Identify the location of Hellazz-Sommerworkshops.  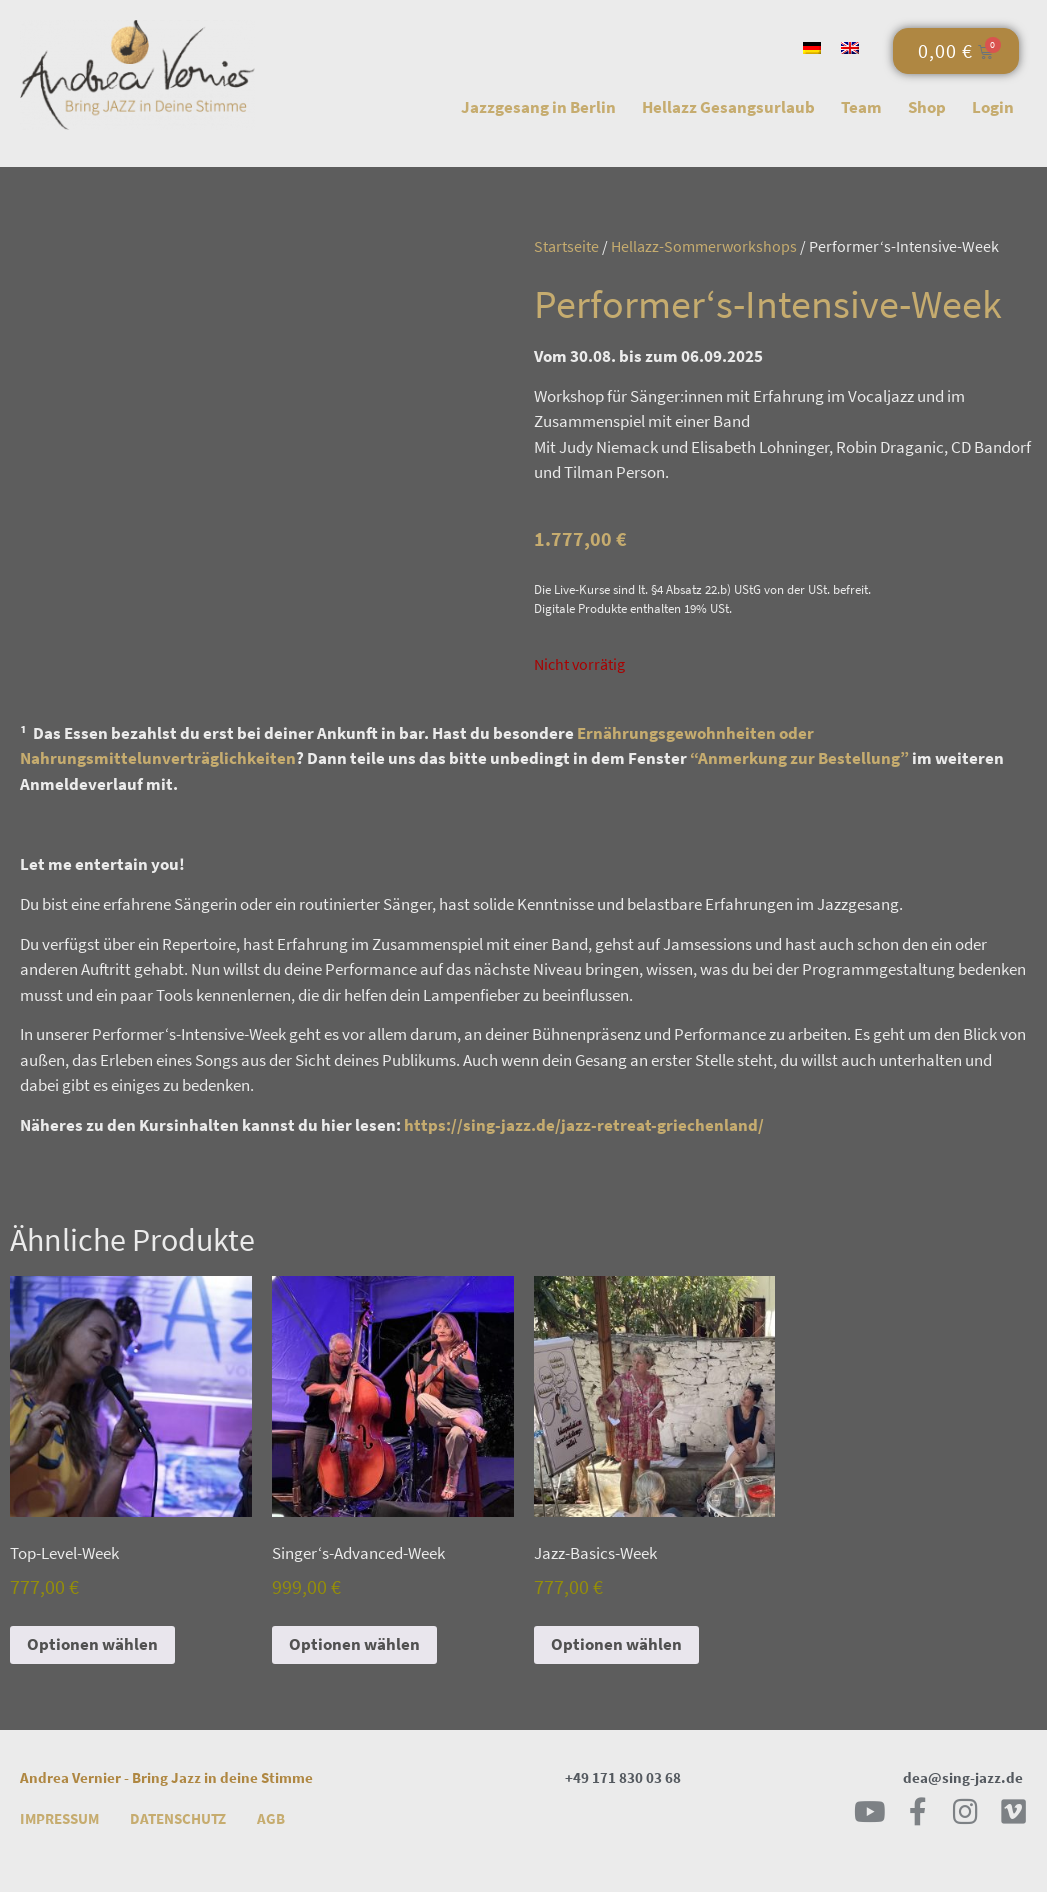
(704, 246).